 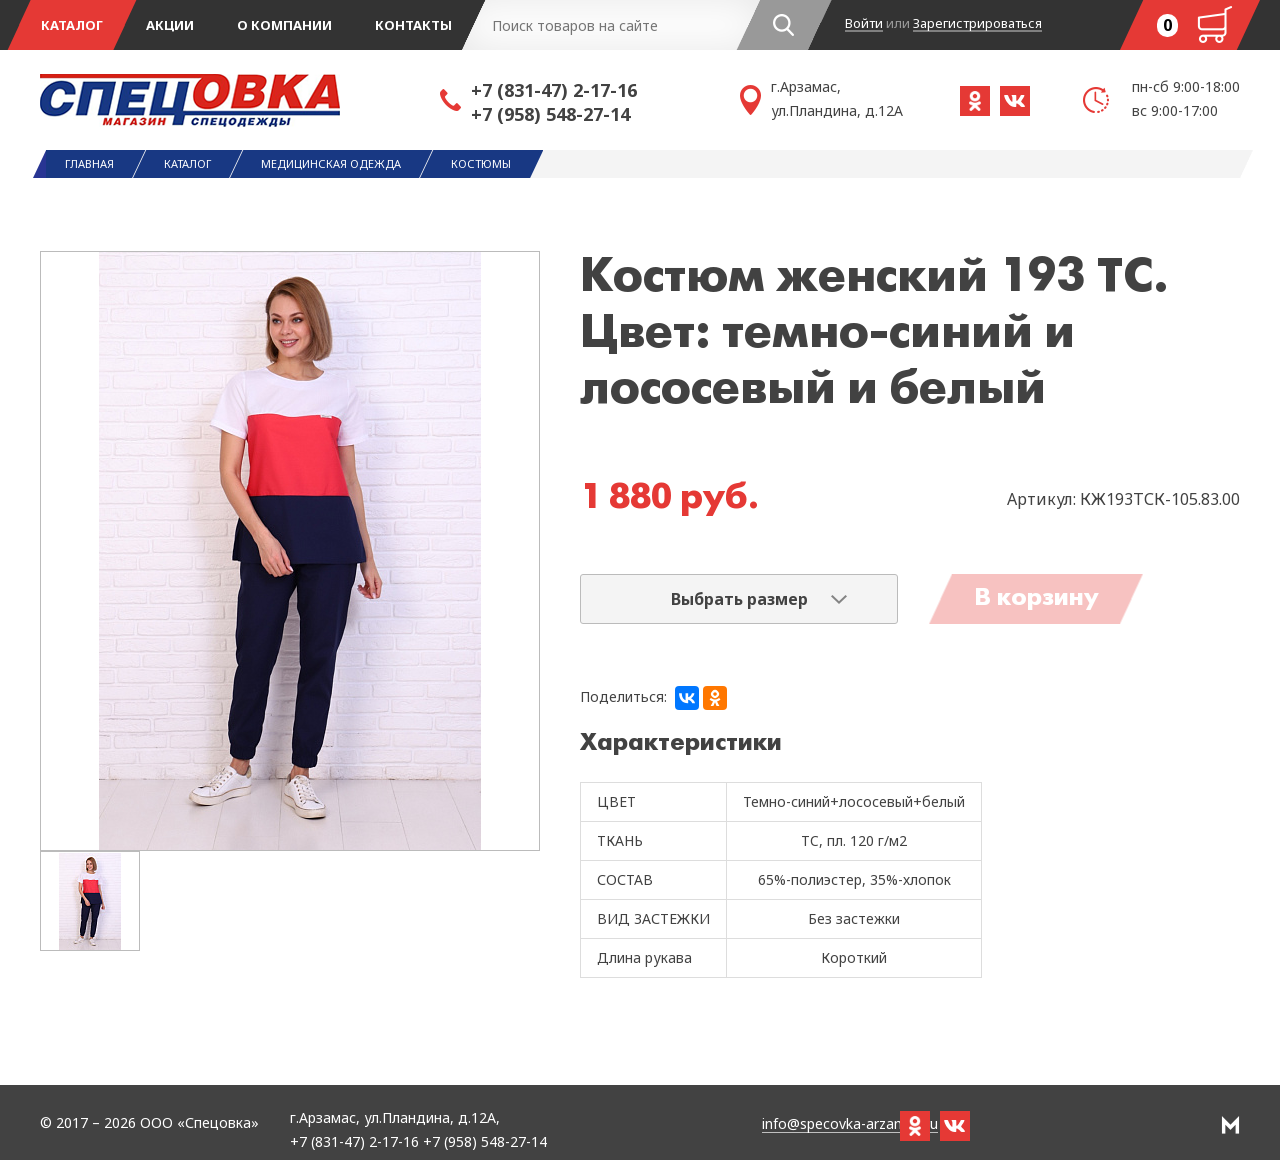 I want to click on Войти, so click(x=864, y=24).